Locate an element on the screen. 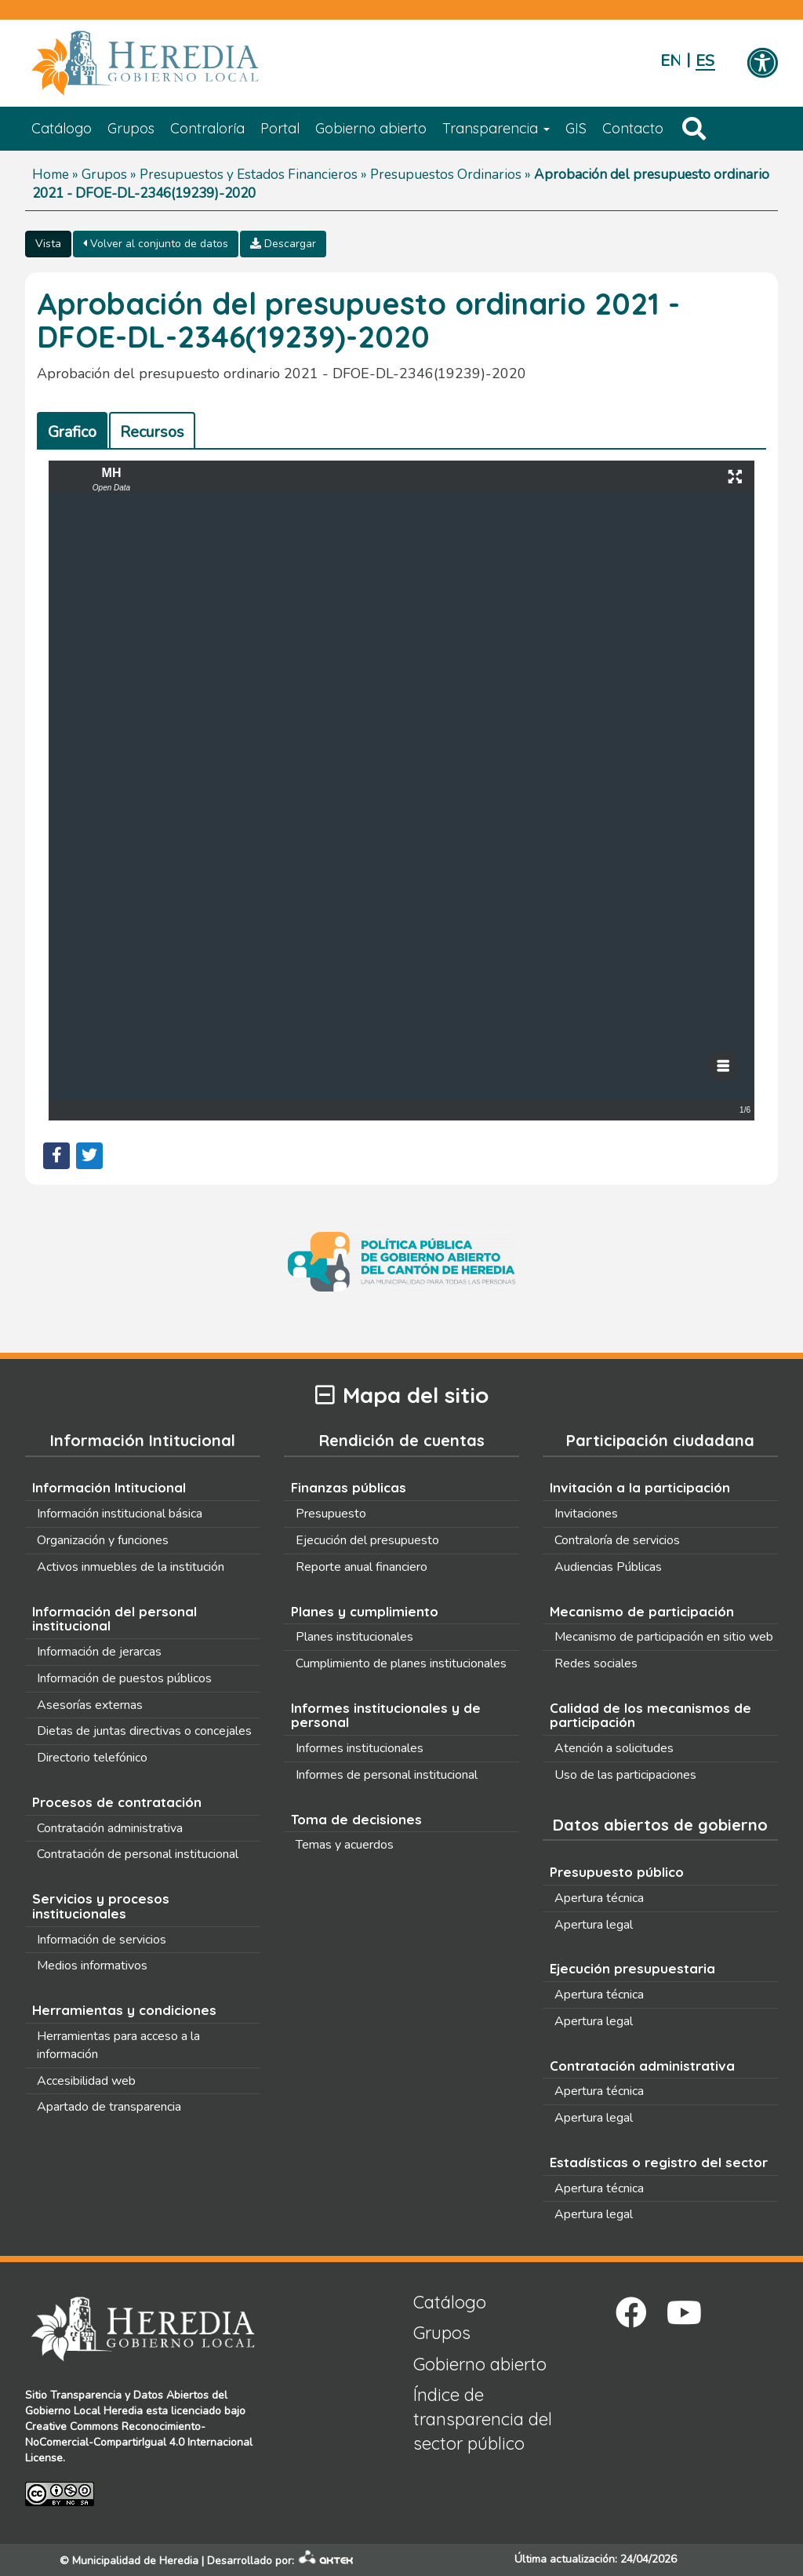 Image resolution: width=803 pixels, height=2576 pixels. Atención a solicitudes is located at coordinates (614, 1748).